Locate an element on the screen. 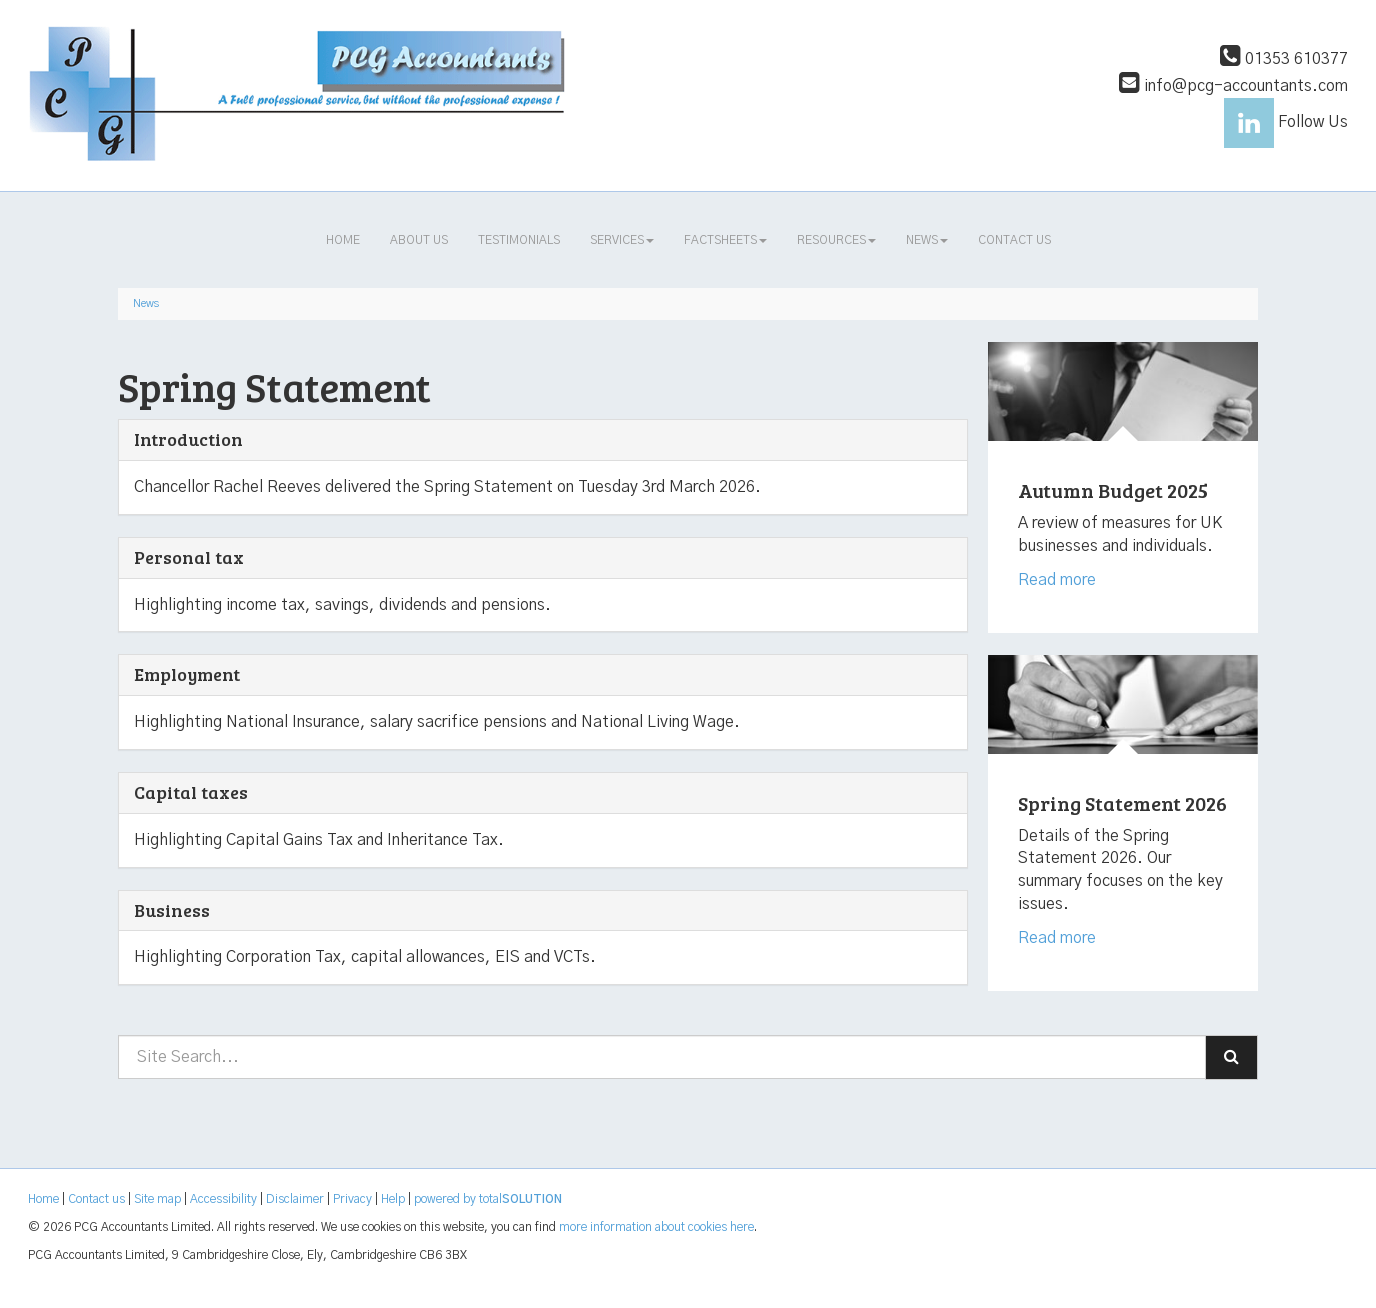 This screenshot has width=1376, height=1308. Employment is located at coordinates (187, 674).